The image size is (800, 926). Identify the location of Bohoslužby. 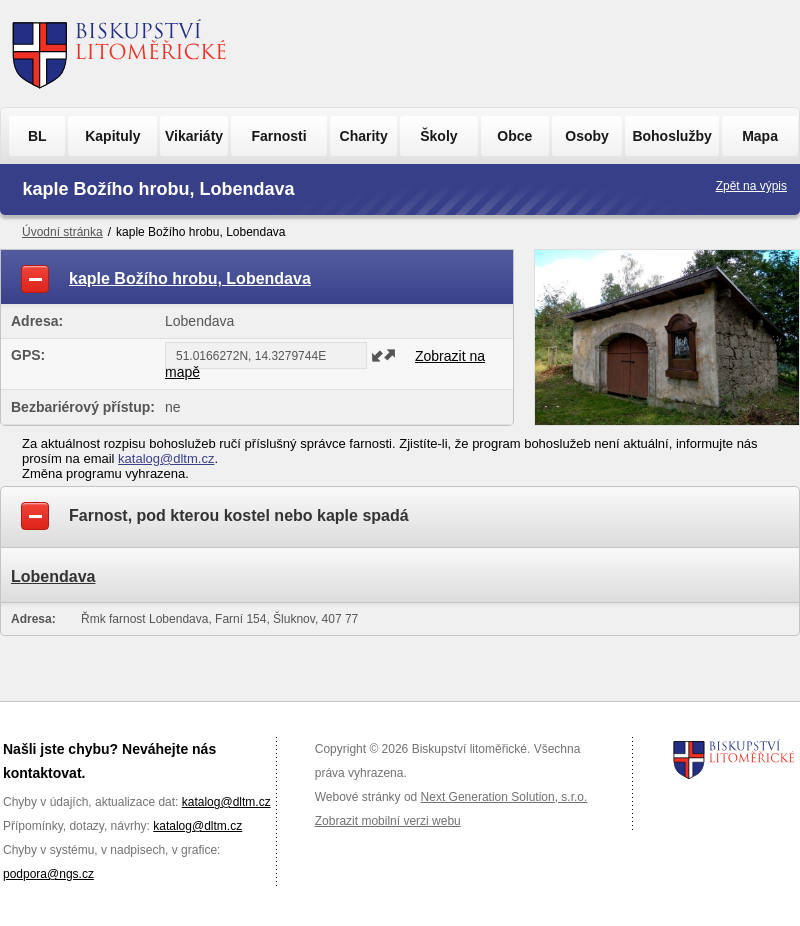
(671, 136).